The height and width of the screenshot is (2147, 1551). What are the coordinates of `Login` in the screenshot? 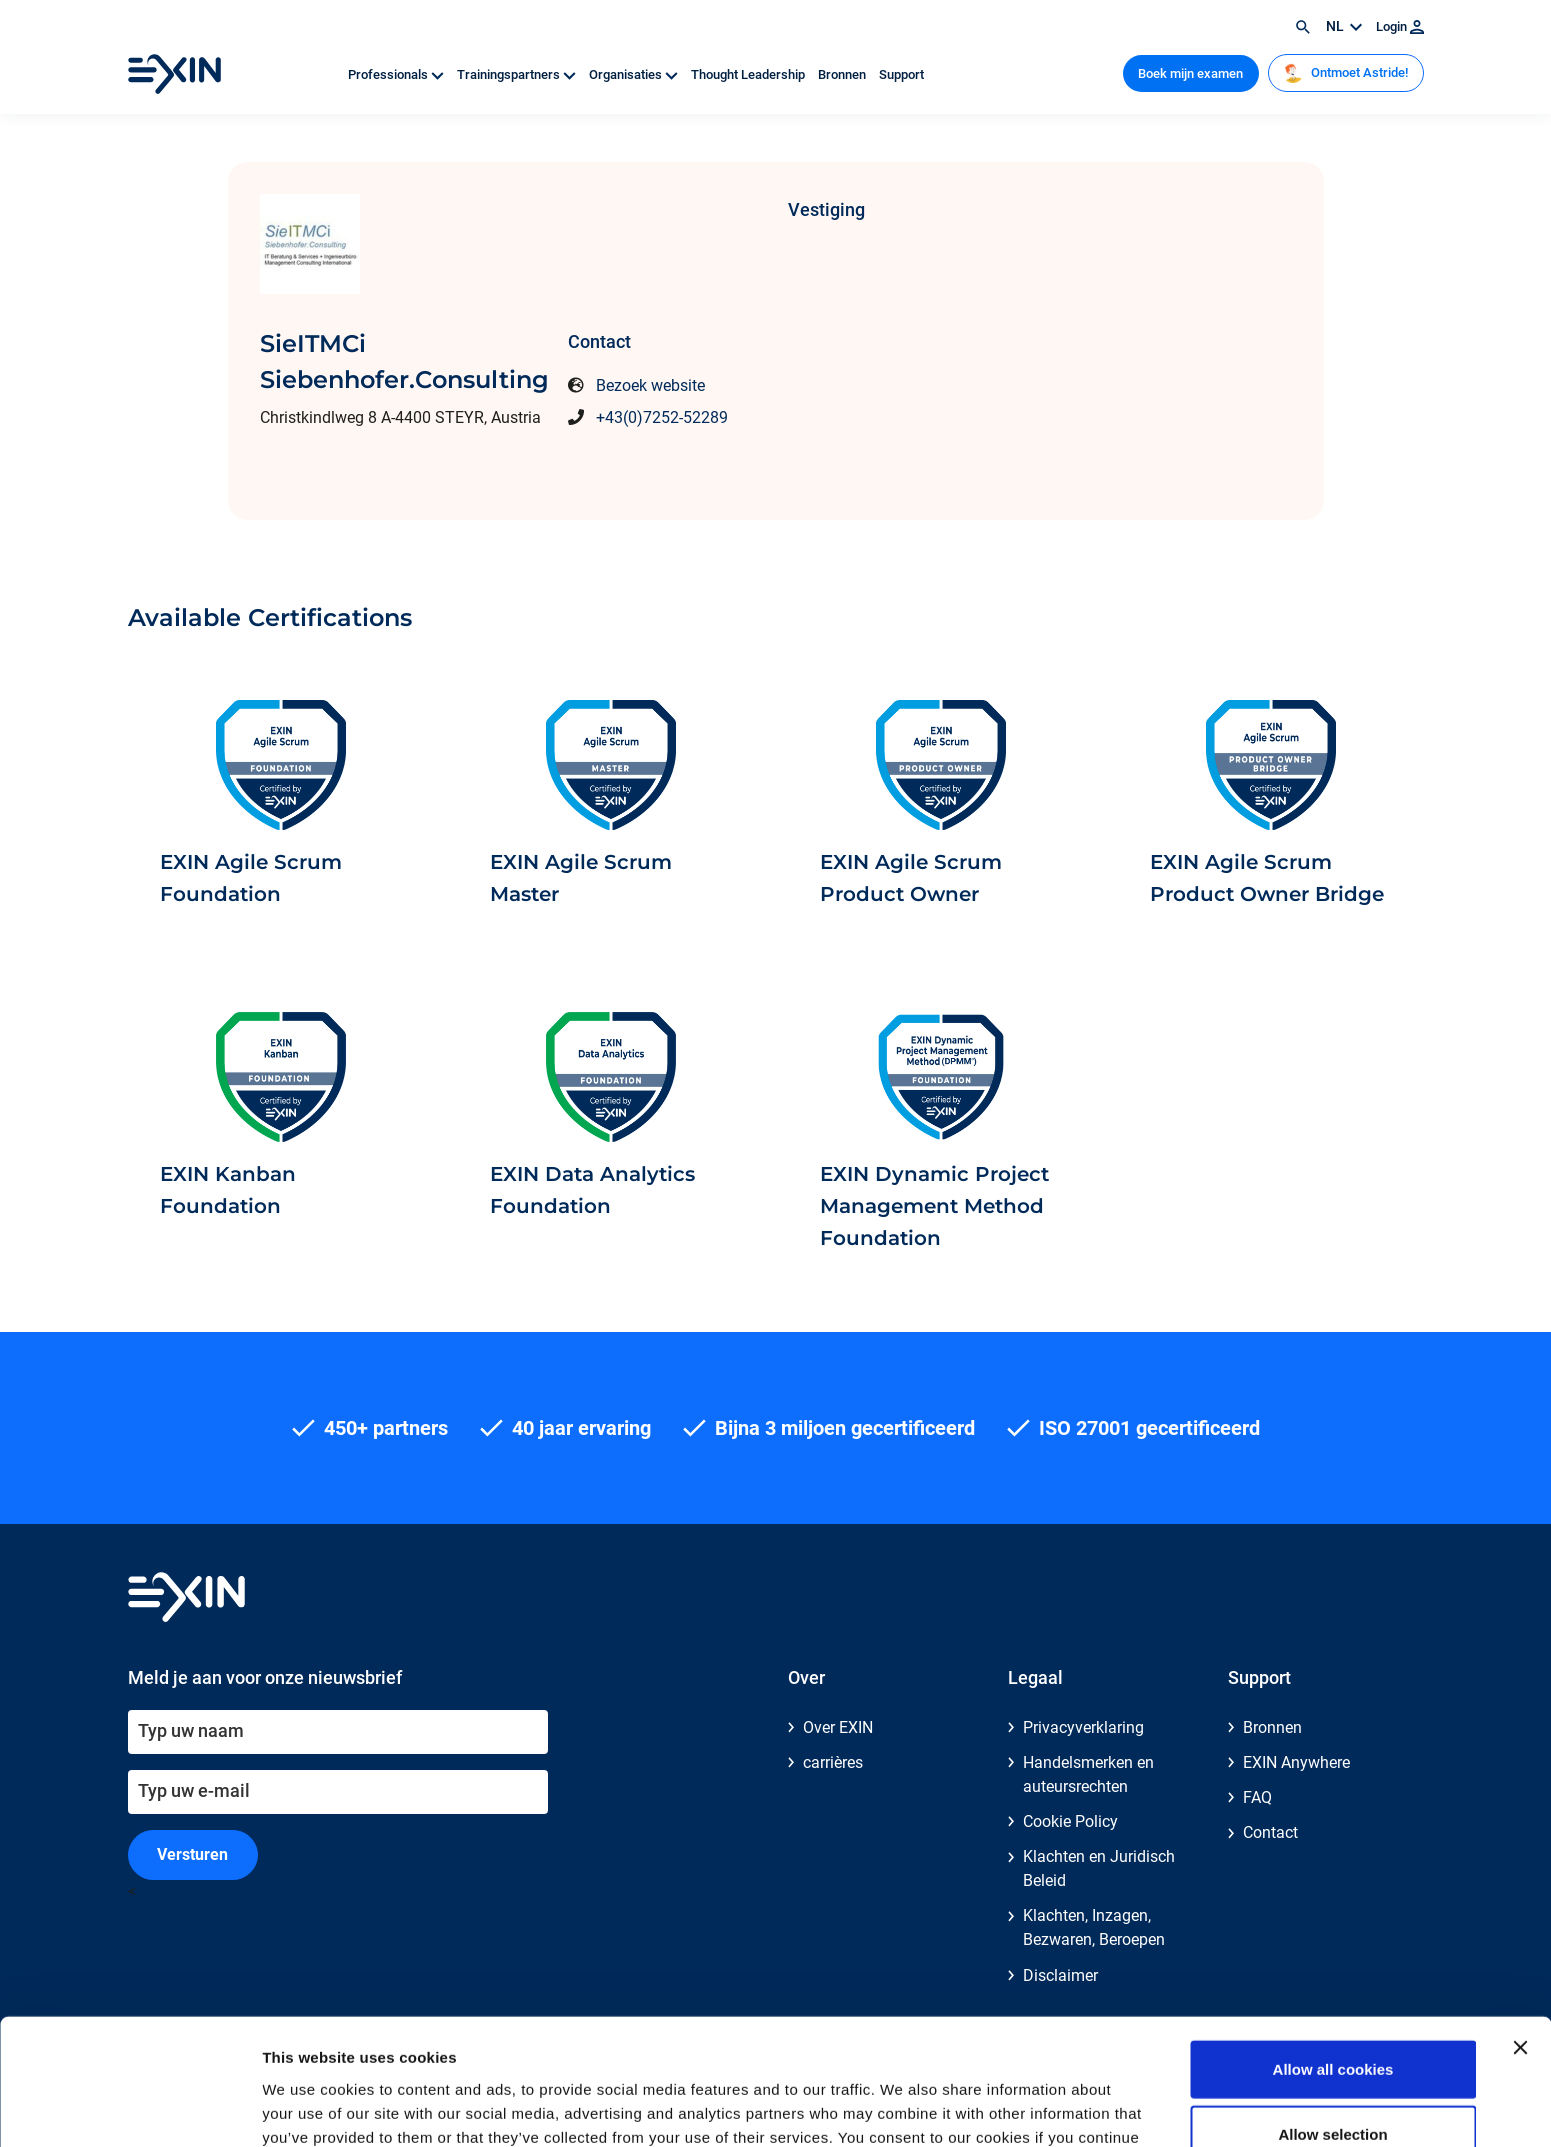 It's located at (1400, 26).